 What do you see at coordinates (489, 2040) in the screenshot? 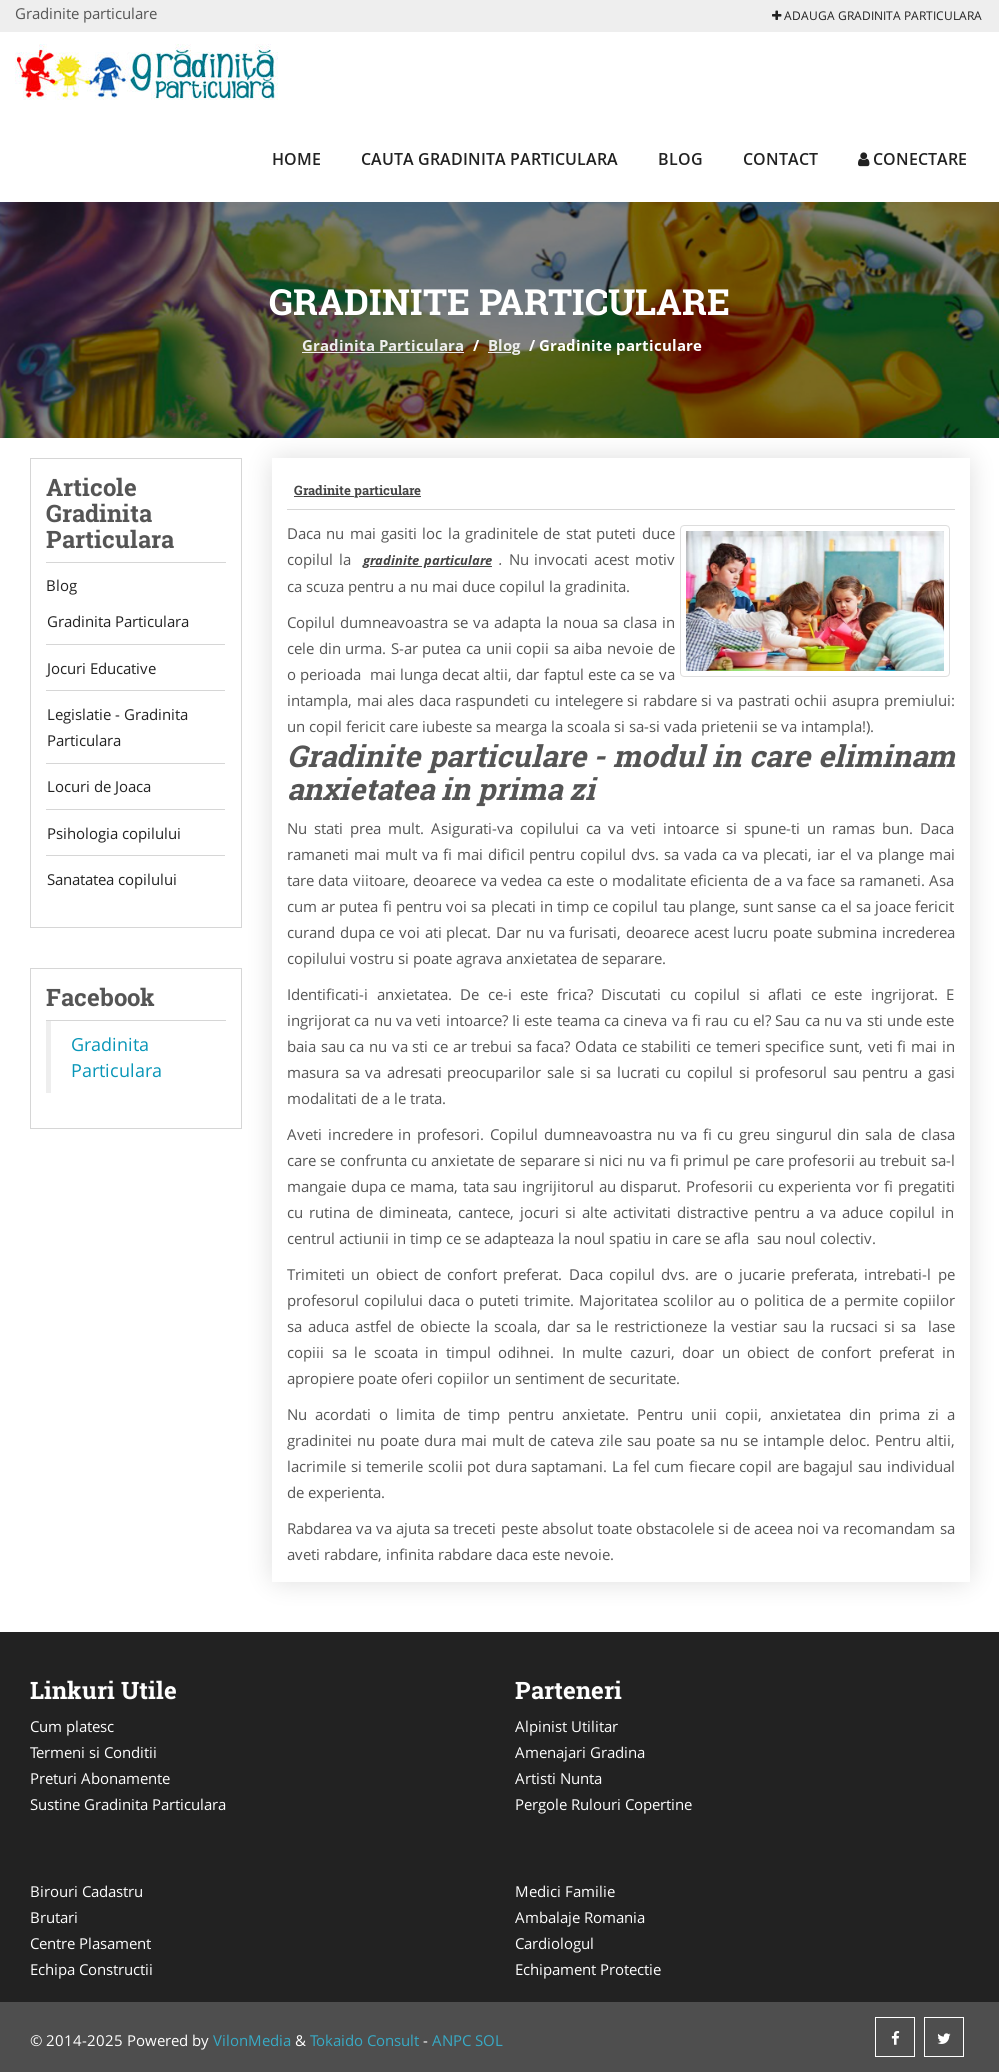
I see `SOL` at bounding box center [489, 2040].